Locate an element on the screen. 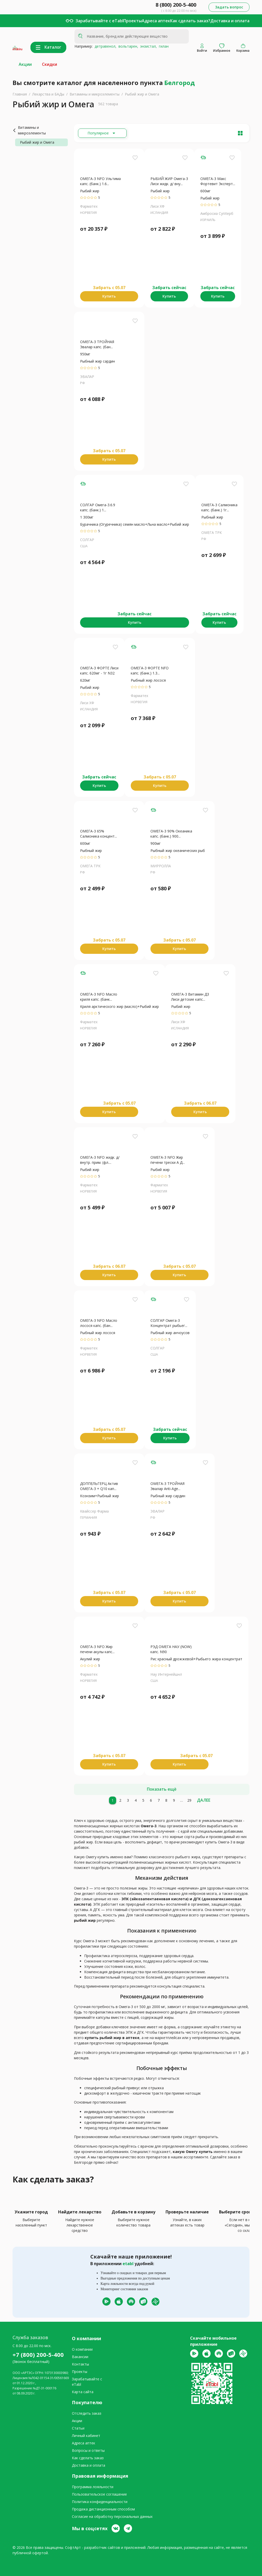 This screenshot has height=2576, width=262. детравенол, is located at coordinates (104, 46).